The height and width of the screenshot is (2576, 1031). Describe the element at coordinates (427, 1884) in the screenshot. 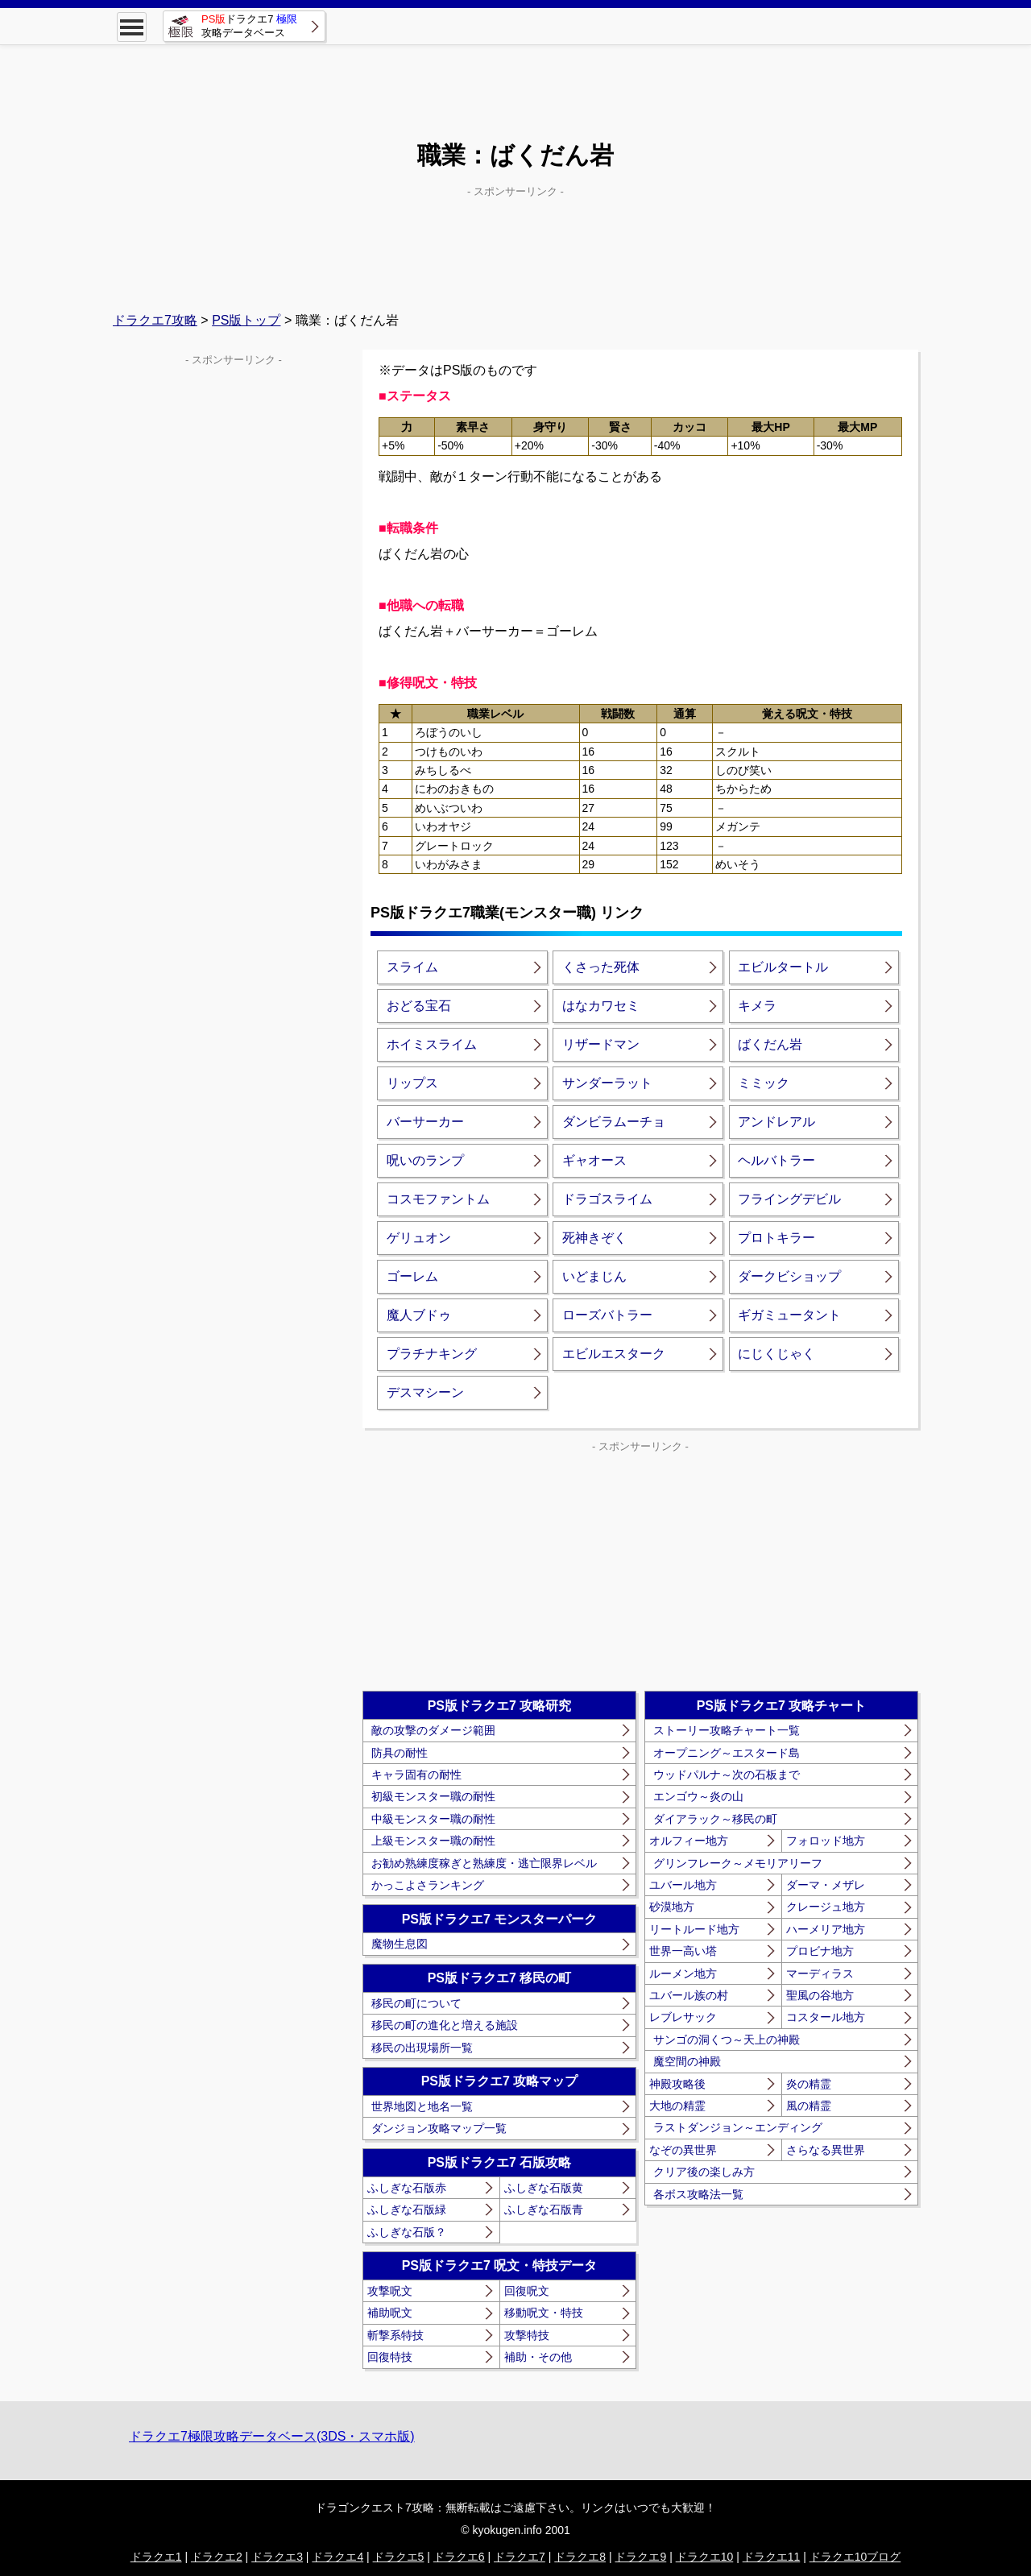

I see `かっこよさランキング` at that location.